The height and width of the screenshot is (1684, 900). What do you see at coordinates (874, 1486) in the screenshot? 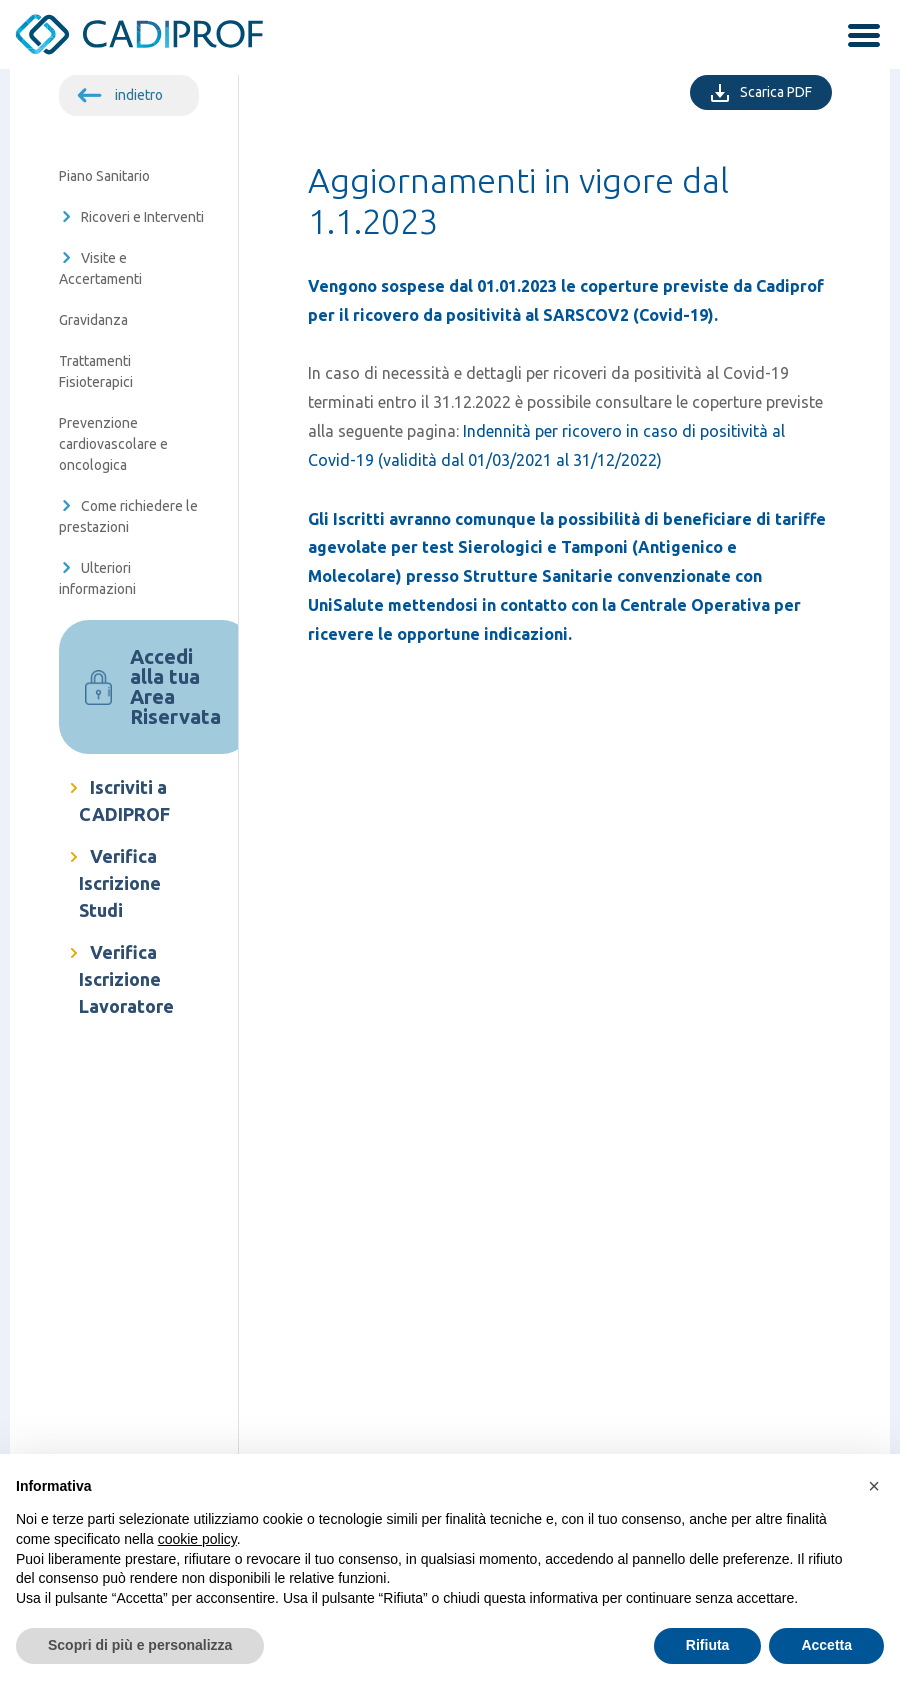
I see `[button]` at bounding box center [874, 1486].